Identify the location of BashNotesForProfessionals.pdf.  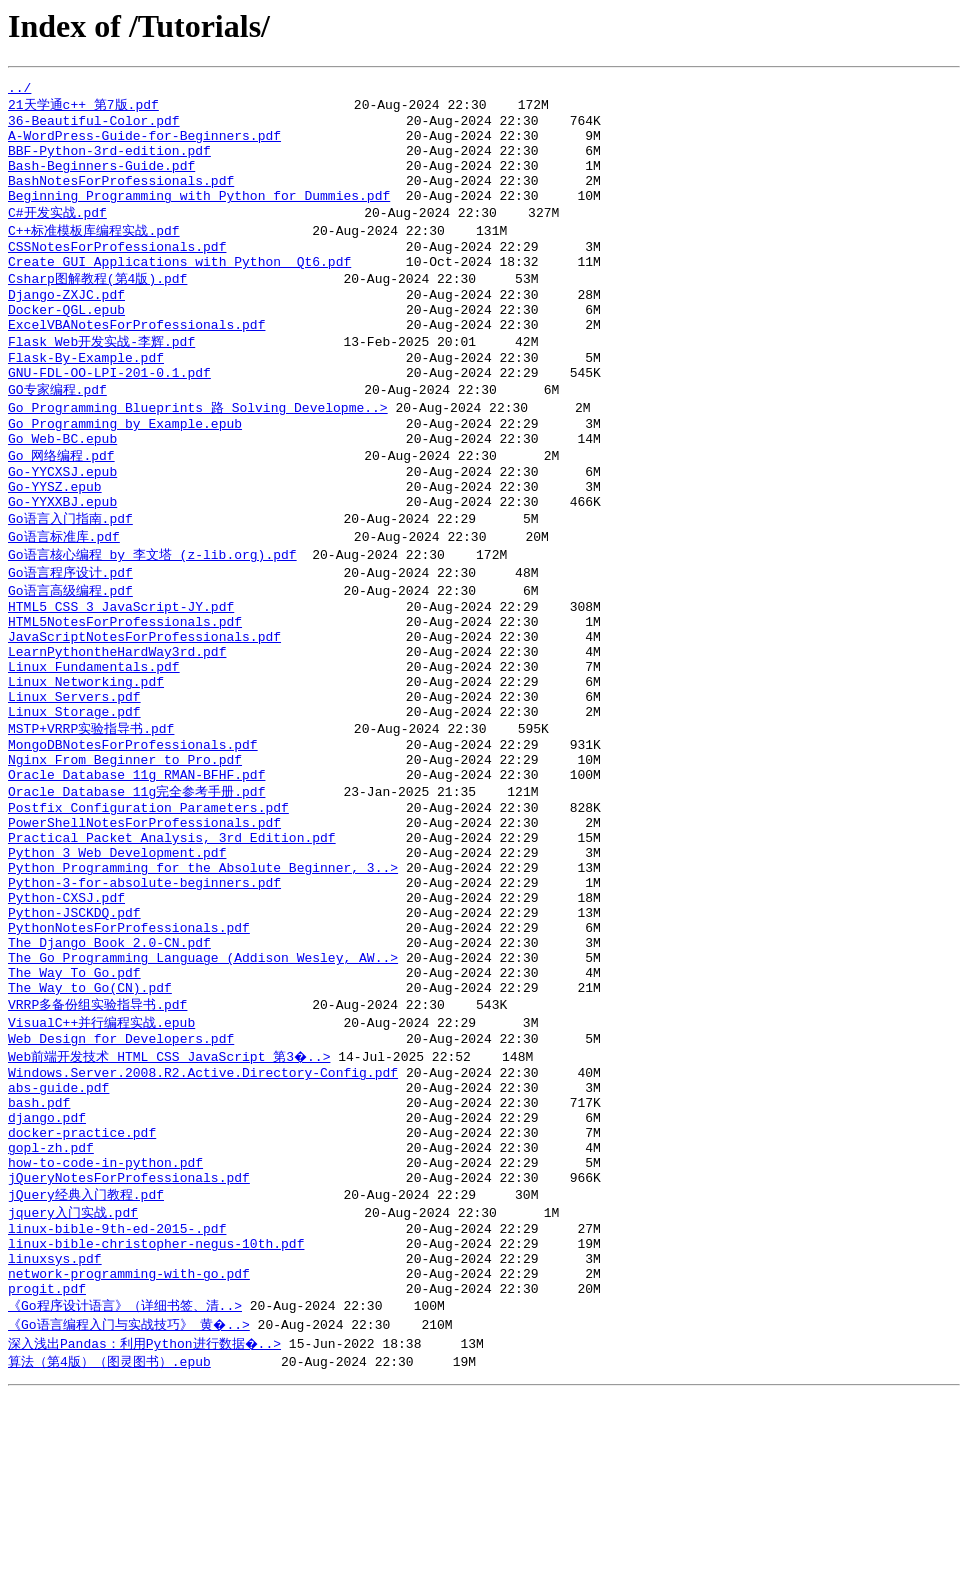
(121, 199).